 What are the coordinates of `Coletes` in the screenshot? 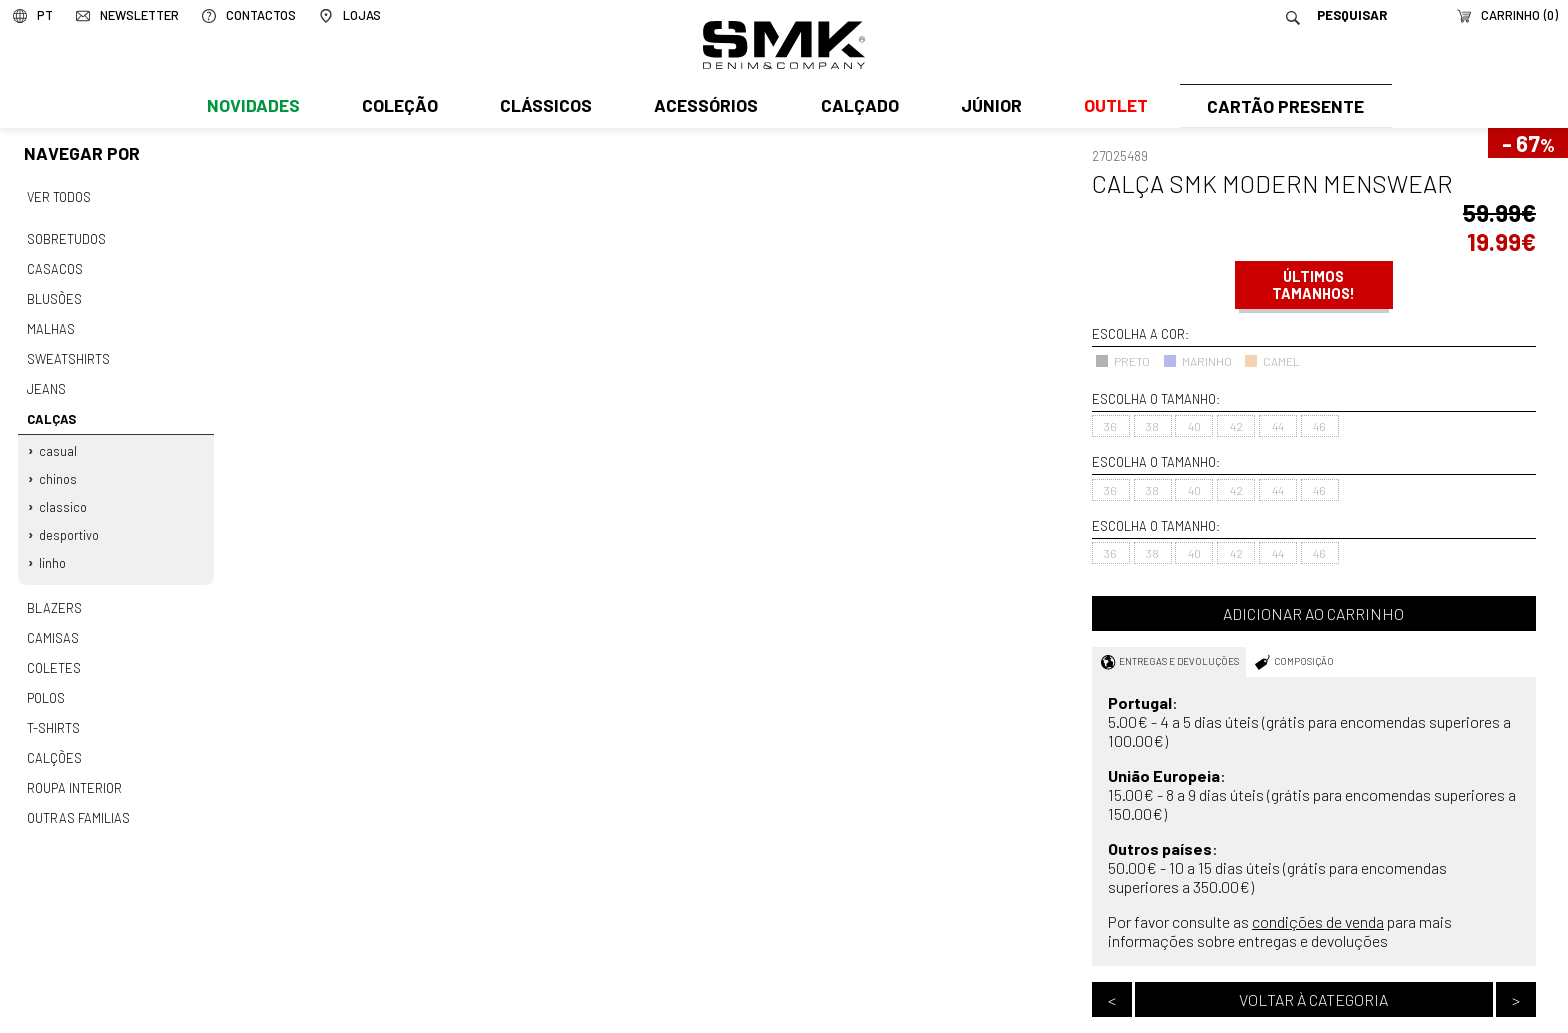 It's located at (54, 650).